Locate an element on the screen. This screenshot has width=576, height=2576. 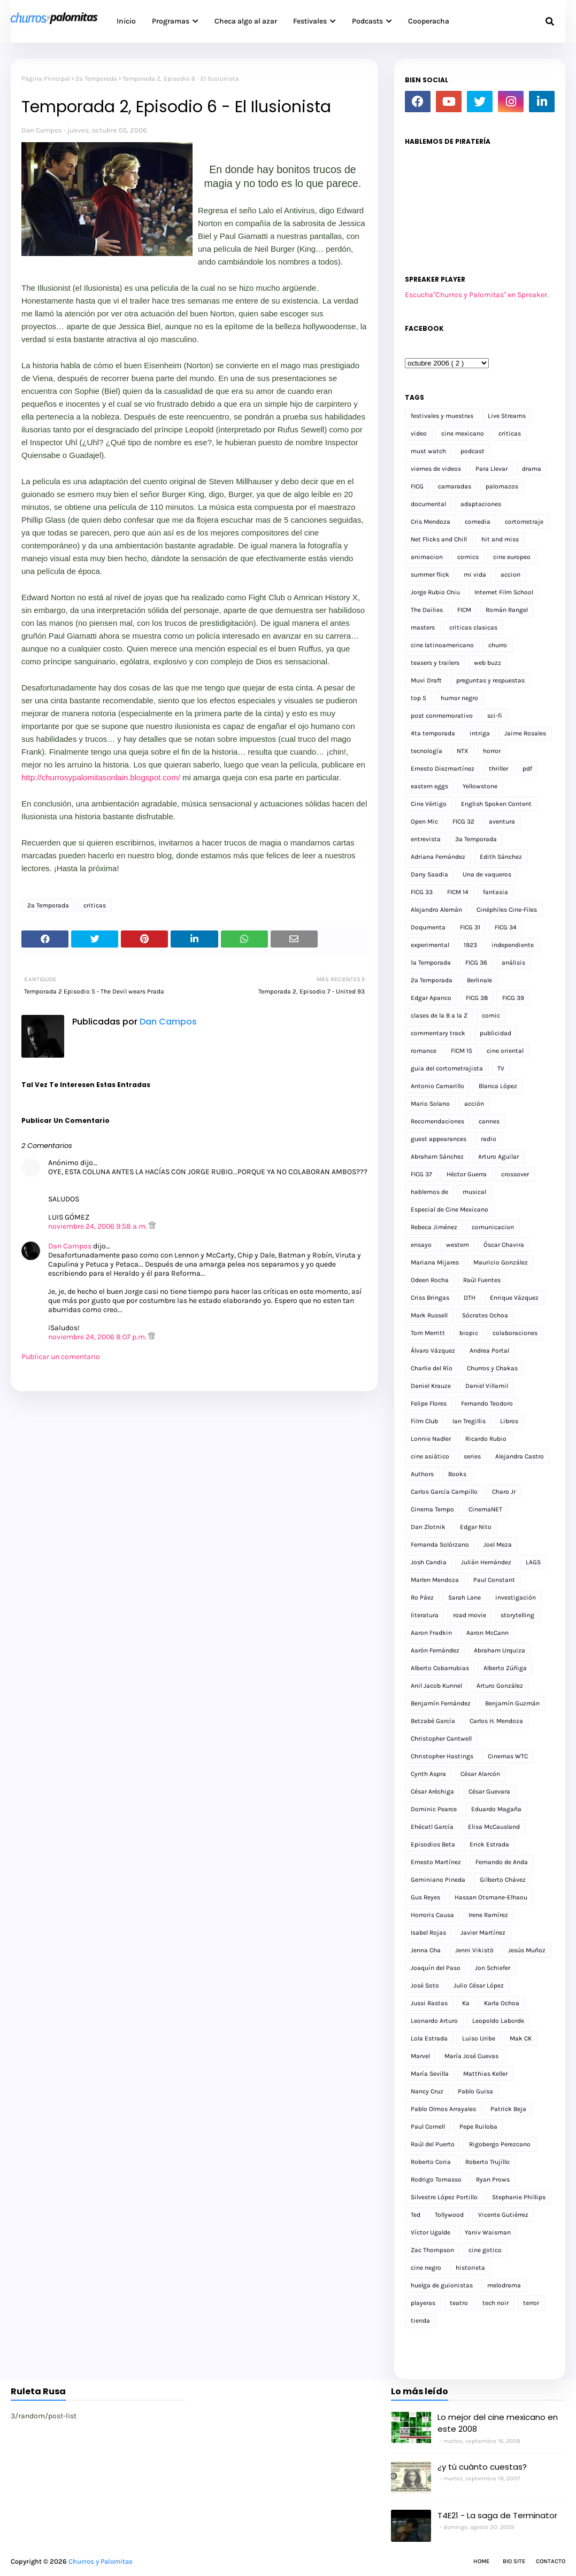
Yaniv Waisman is located at coordinates (488, 2232).